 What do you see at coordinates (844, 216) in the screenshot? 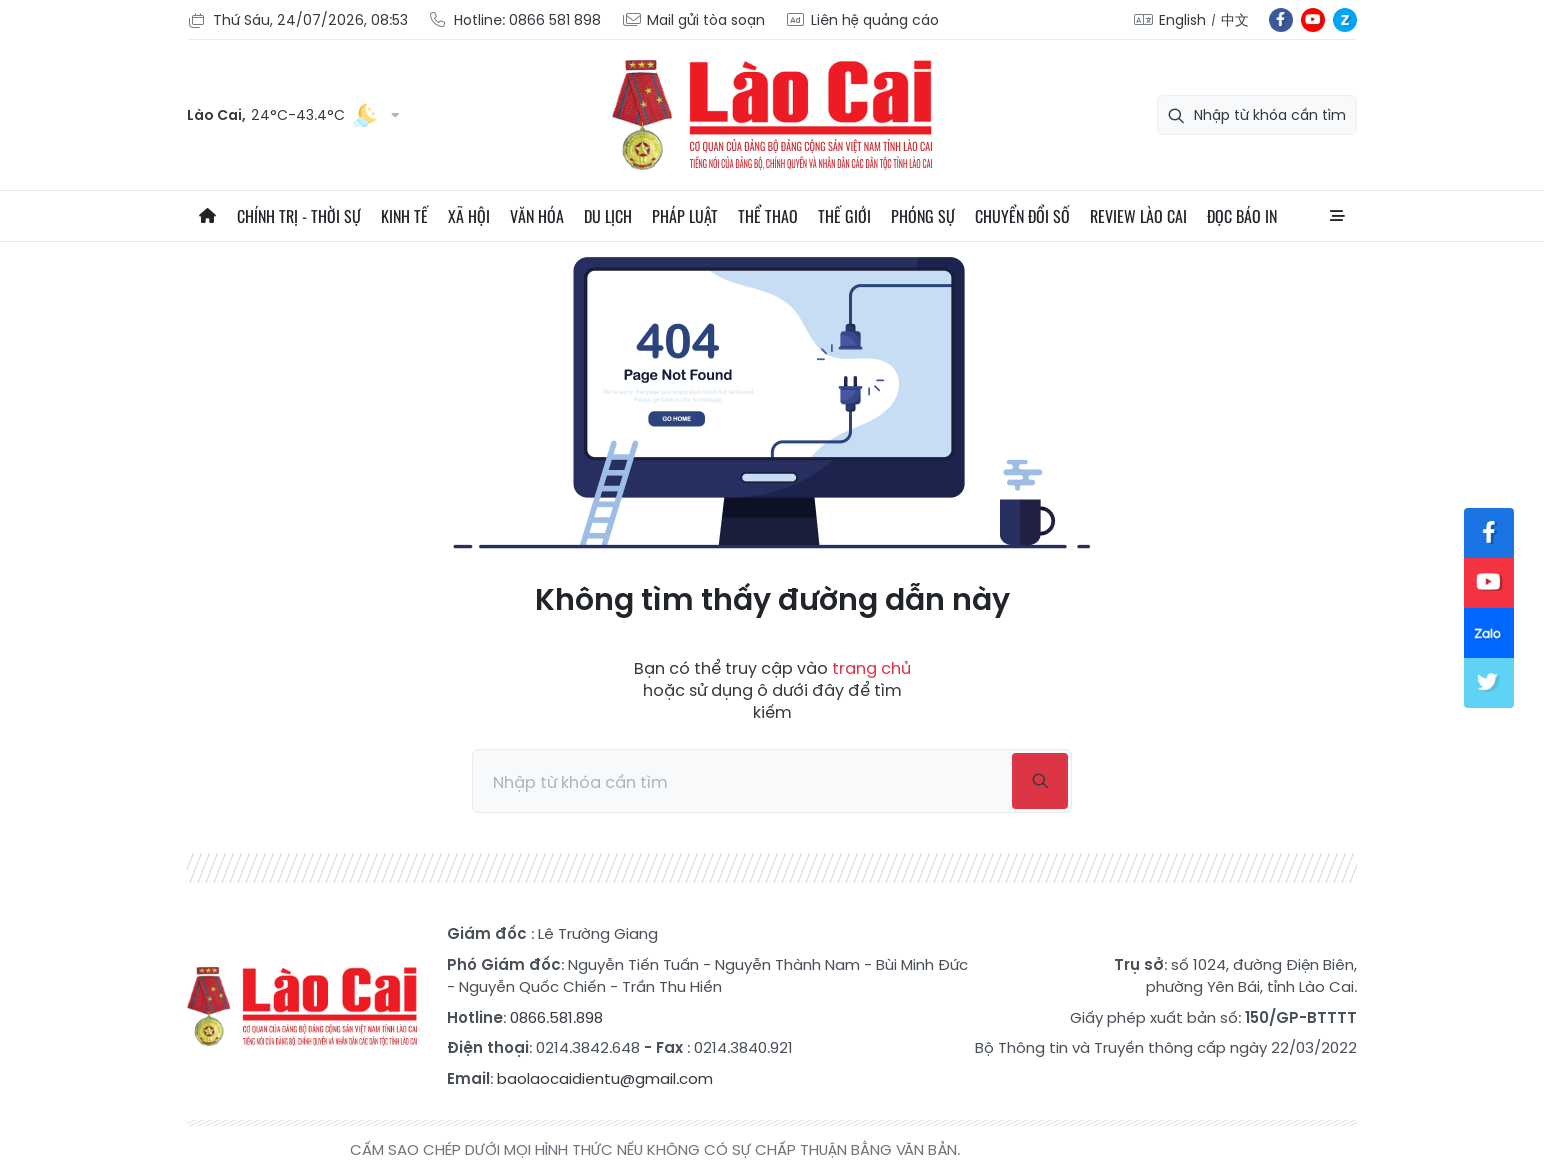
I see `Thế giới` at bounding box center [844, 216].